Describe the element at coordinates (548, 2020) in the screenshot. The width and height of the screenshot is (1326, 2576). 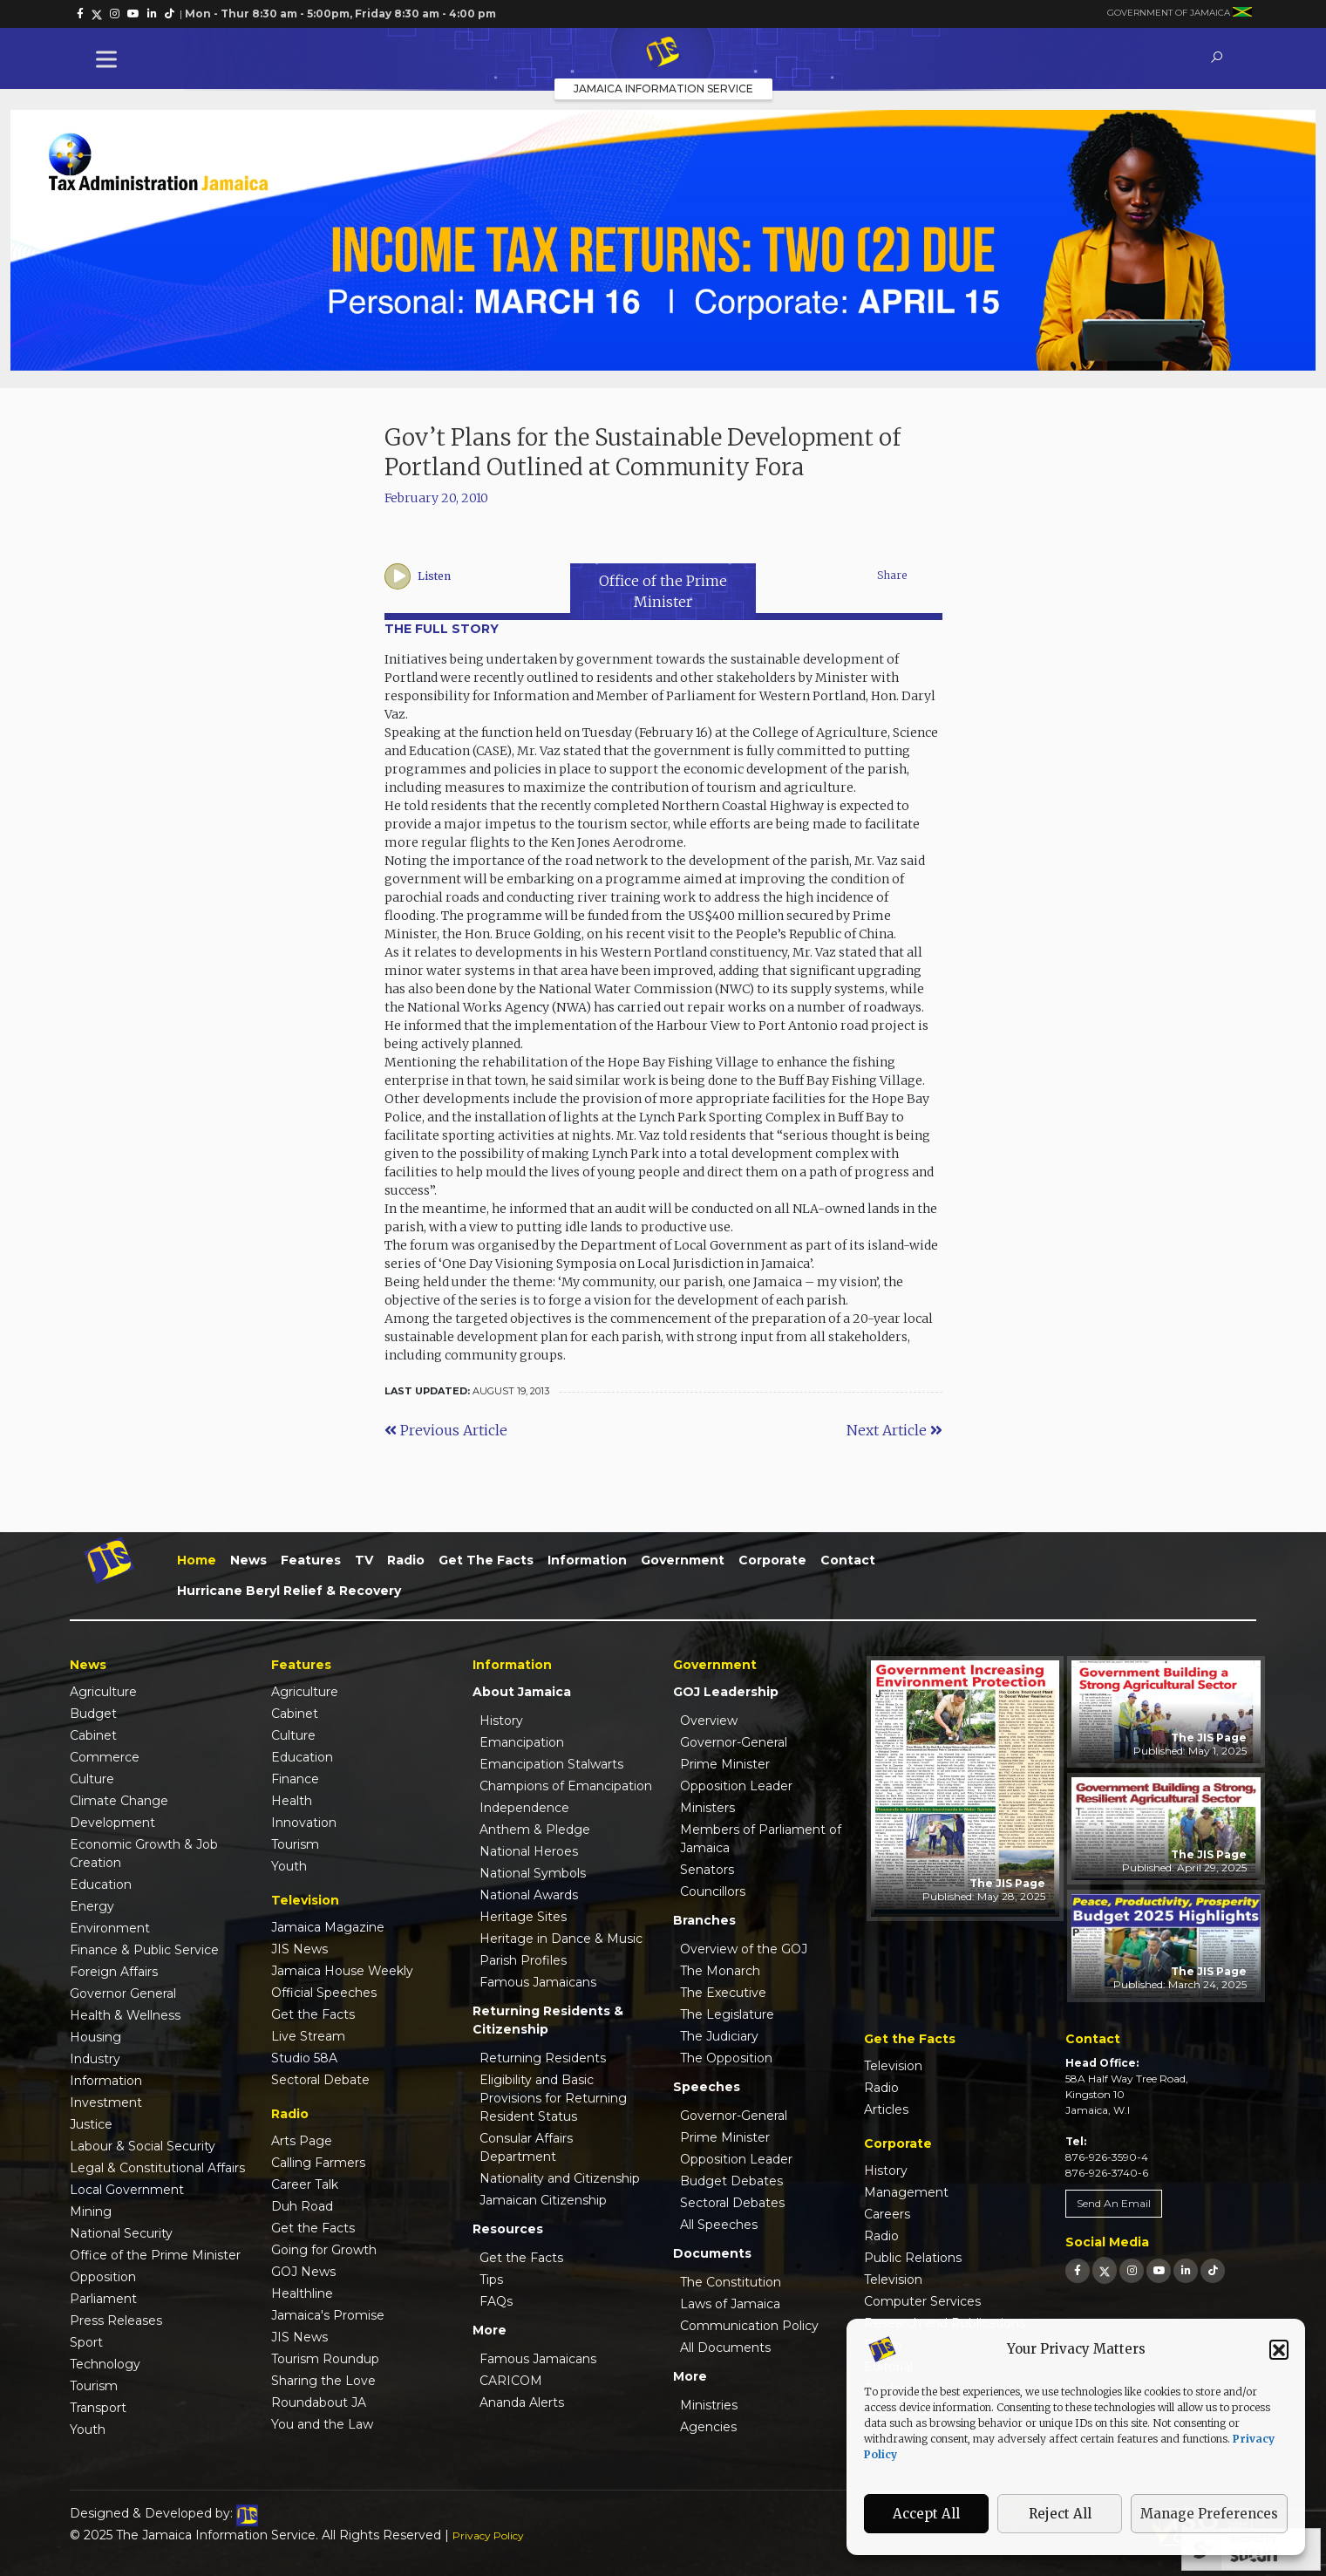
I see `Returning Residents & Citizenship` at that location.